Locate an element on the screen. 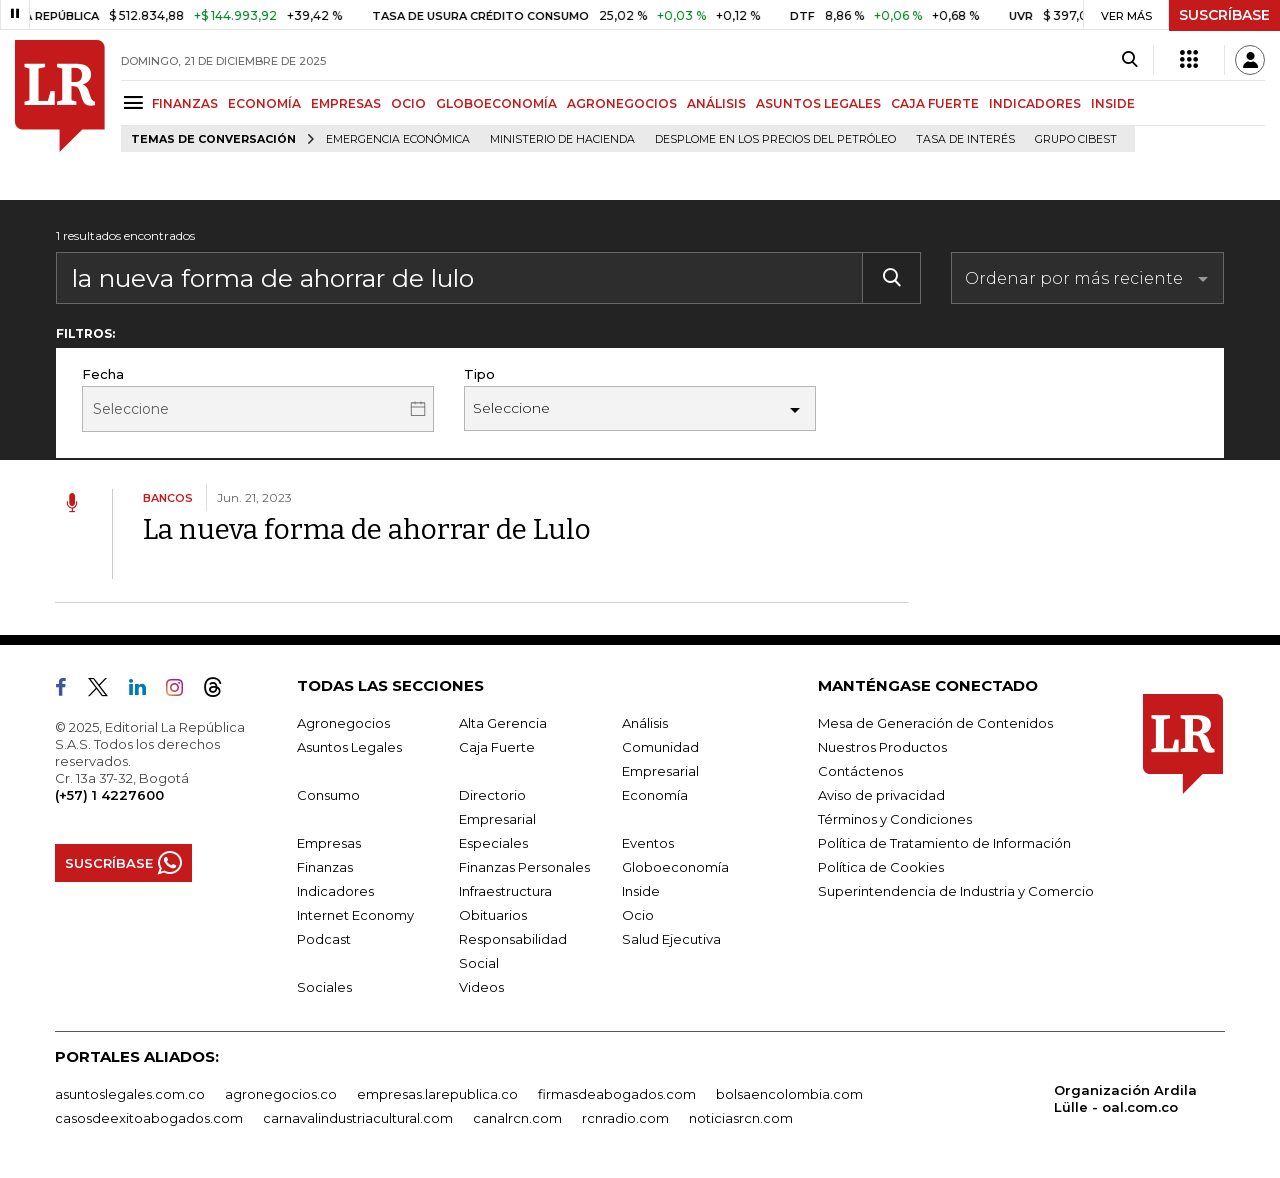 The width and height of the screenshot is (1280, 1178). EMPRESAS is located at coordinates (346, 103).